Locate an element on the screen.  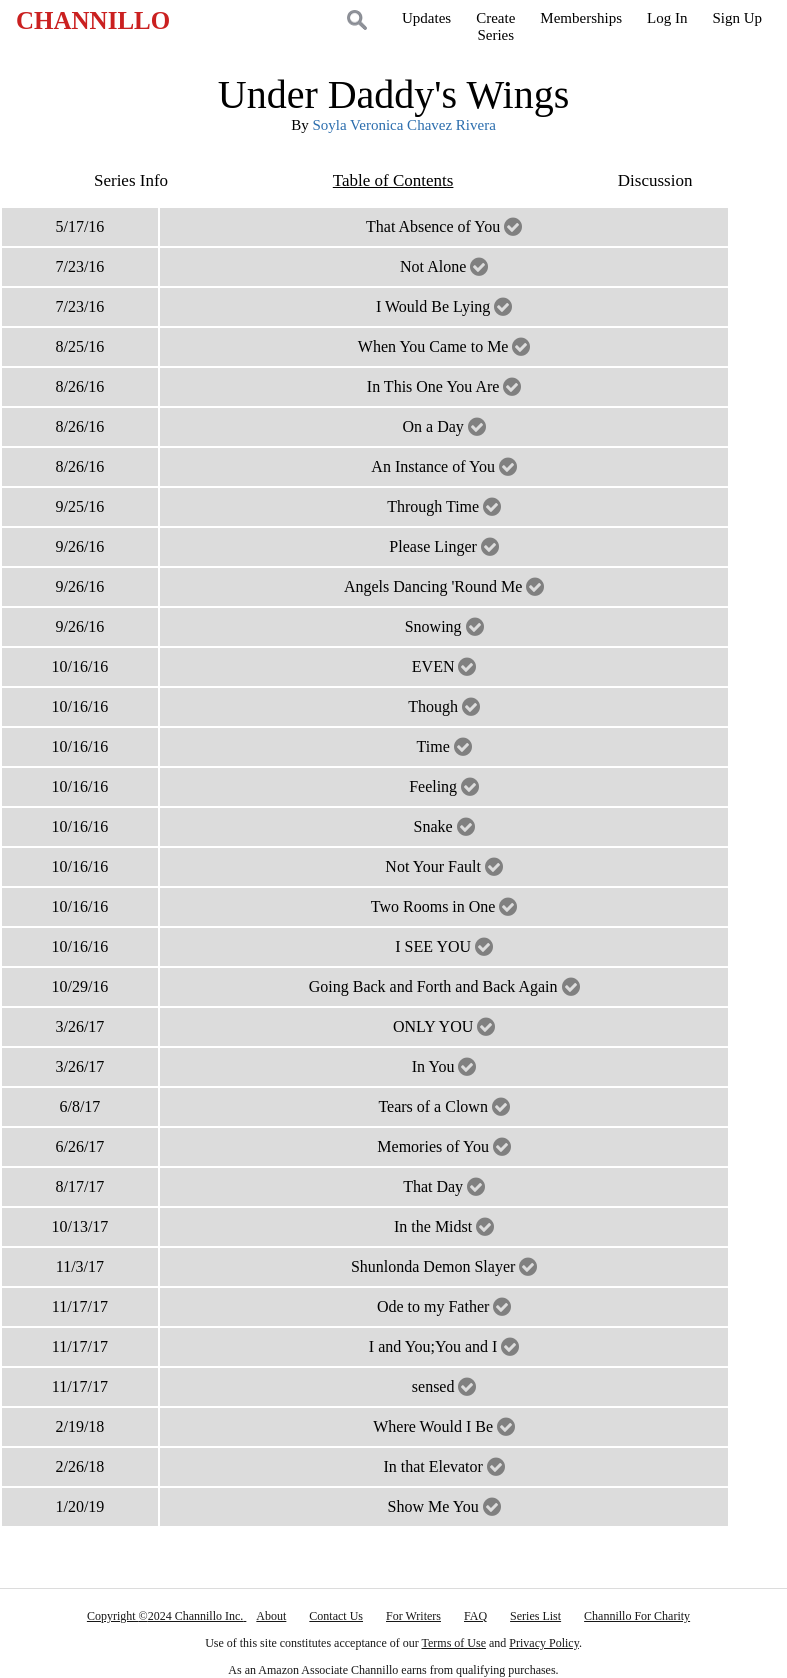
Log In is located at coordinates (667, 18).